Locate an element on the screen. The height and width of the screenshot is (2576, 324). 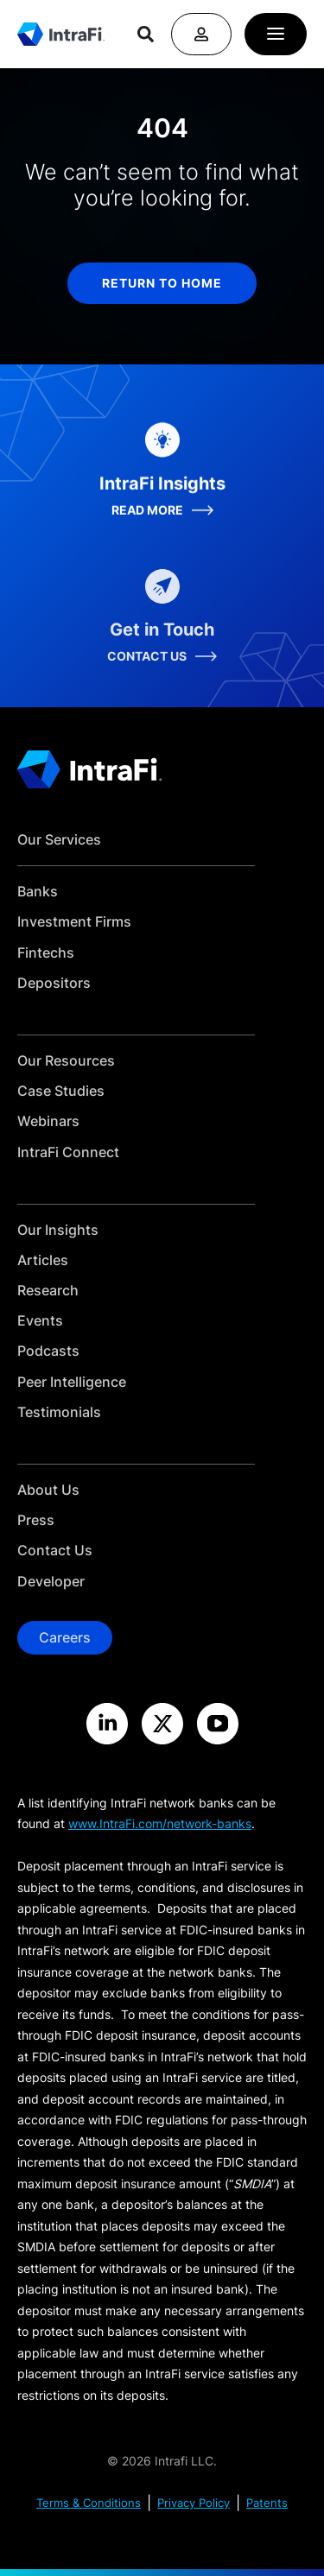
Testimonials is located at coordinates (59, 1412).